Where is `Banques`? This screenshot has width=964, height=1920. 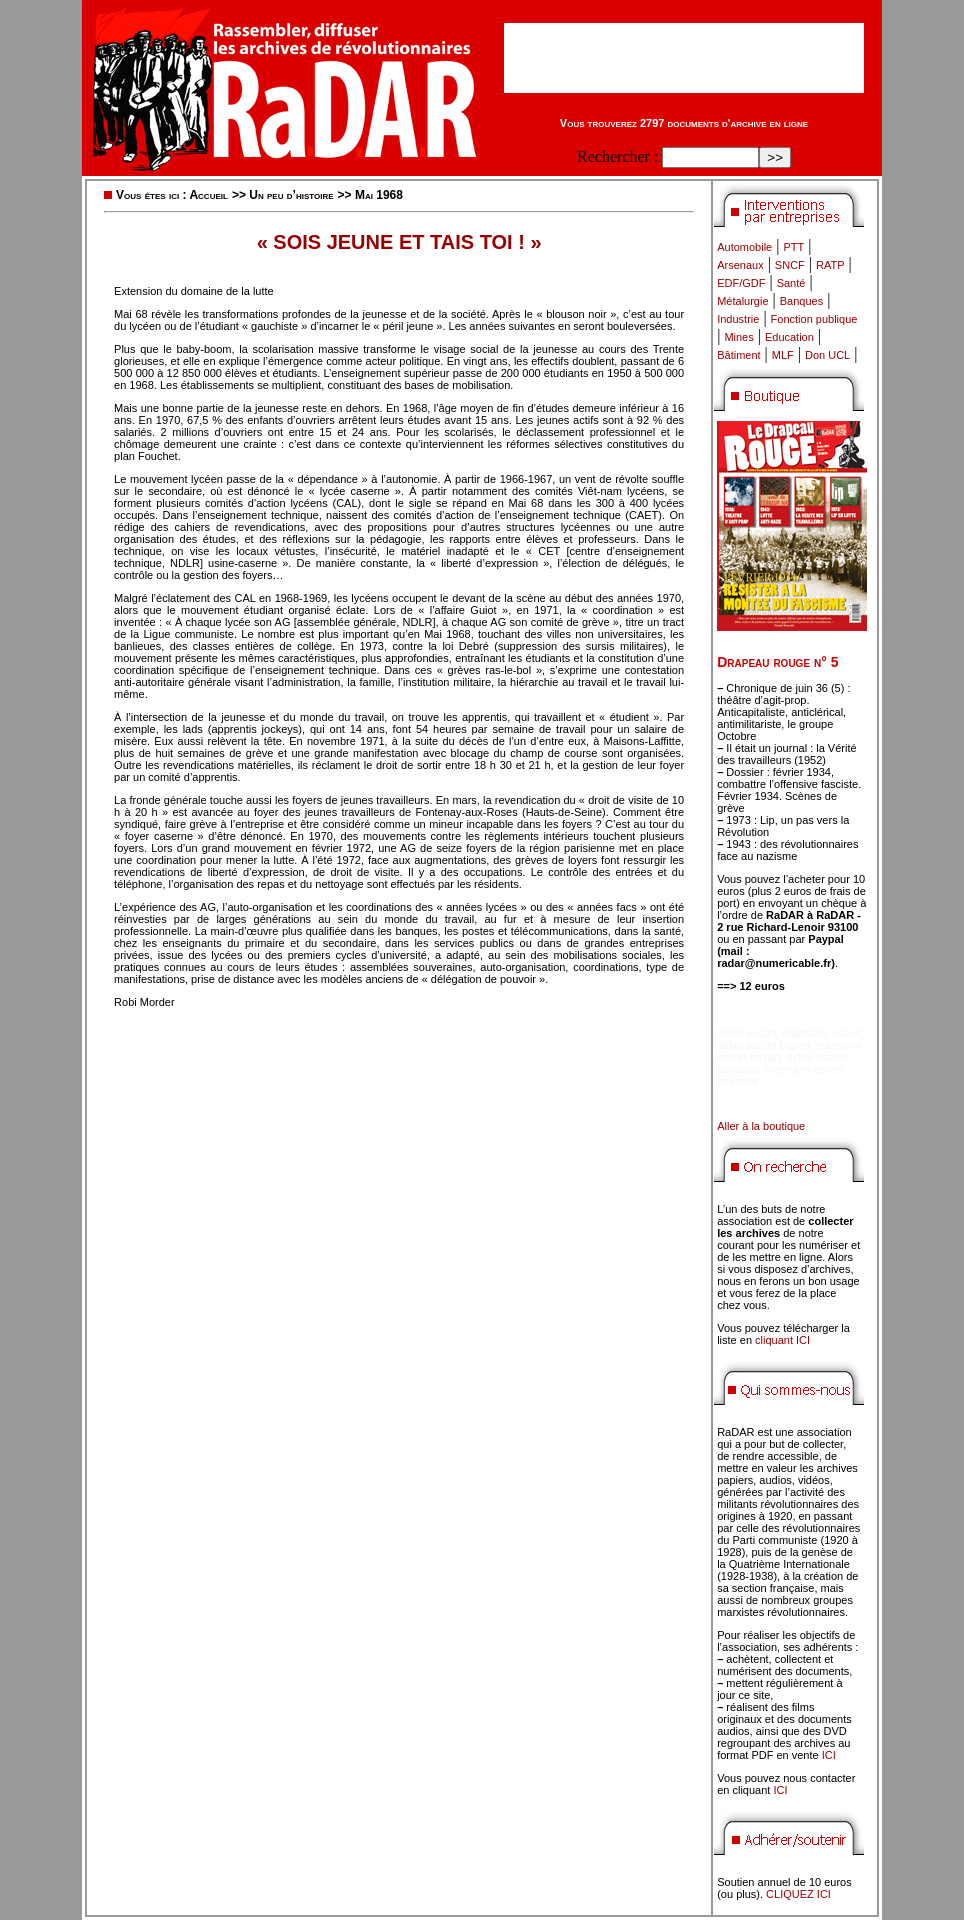 Banques is located at coordinates (801, 301).